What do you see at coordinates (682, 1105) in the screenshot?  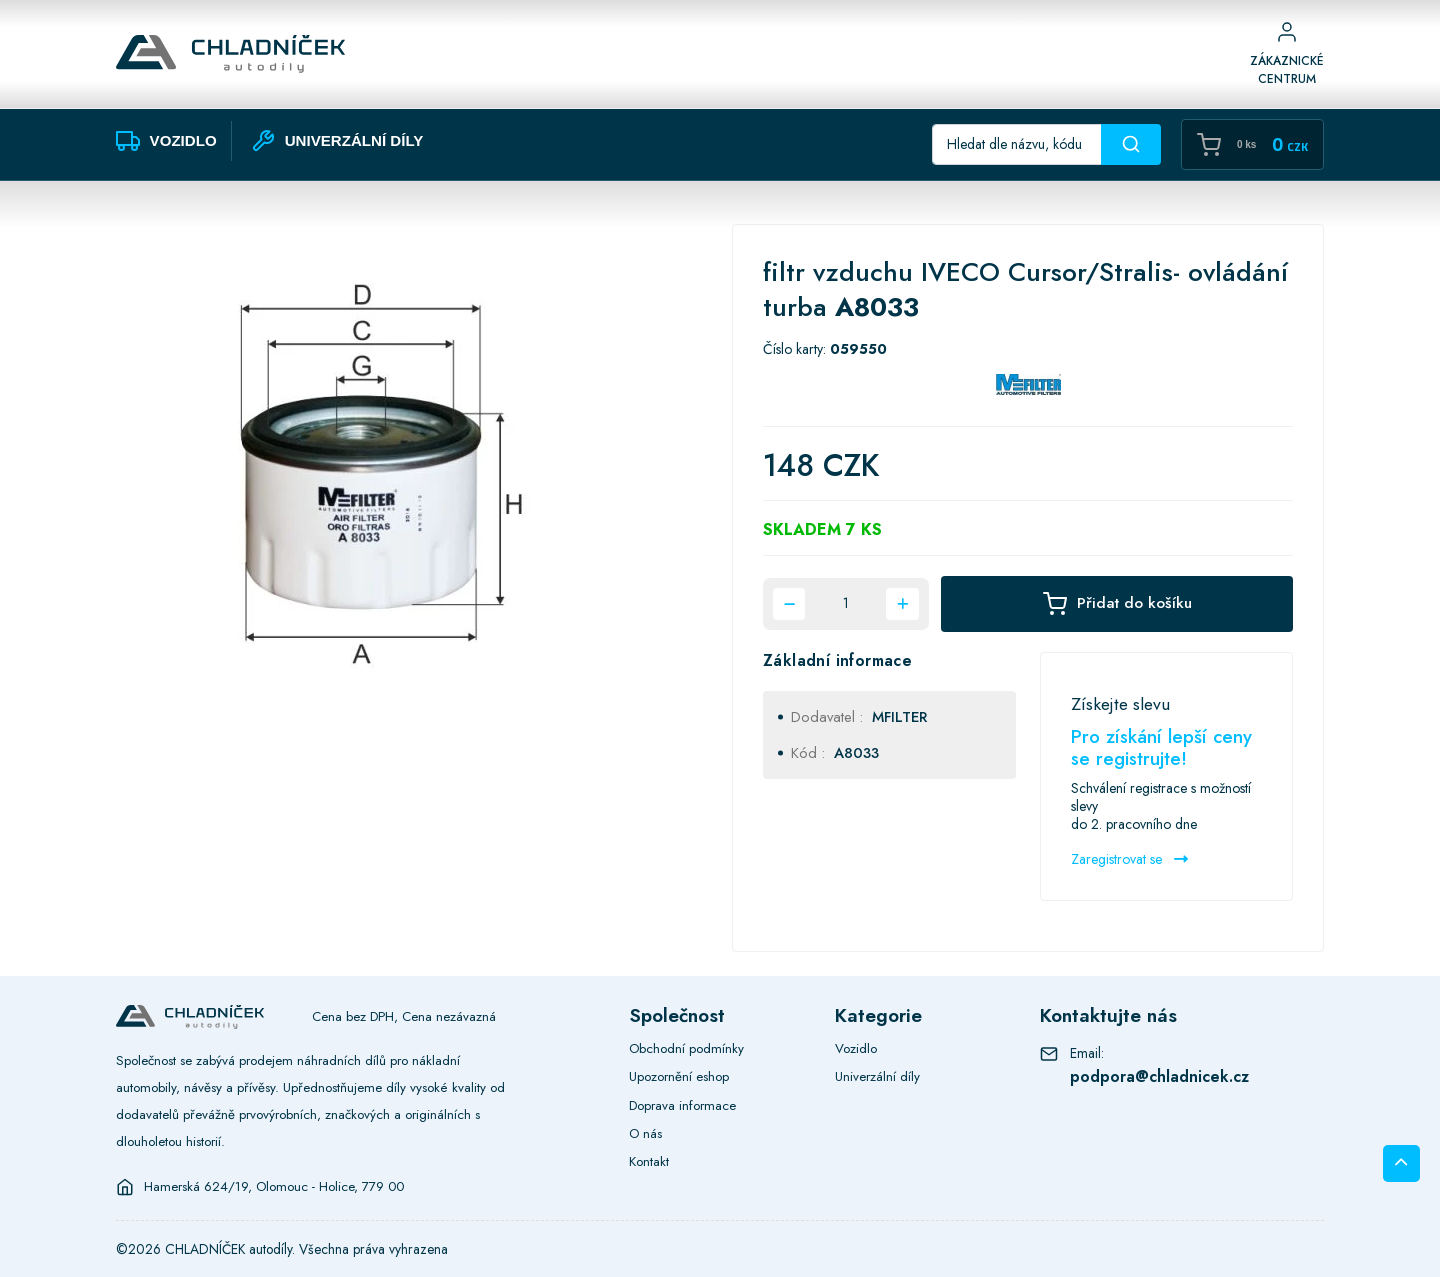 I see `Doprava informace` at bounding box center [682, 1105].